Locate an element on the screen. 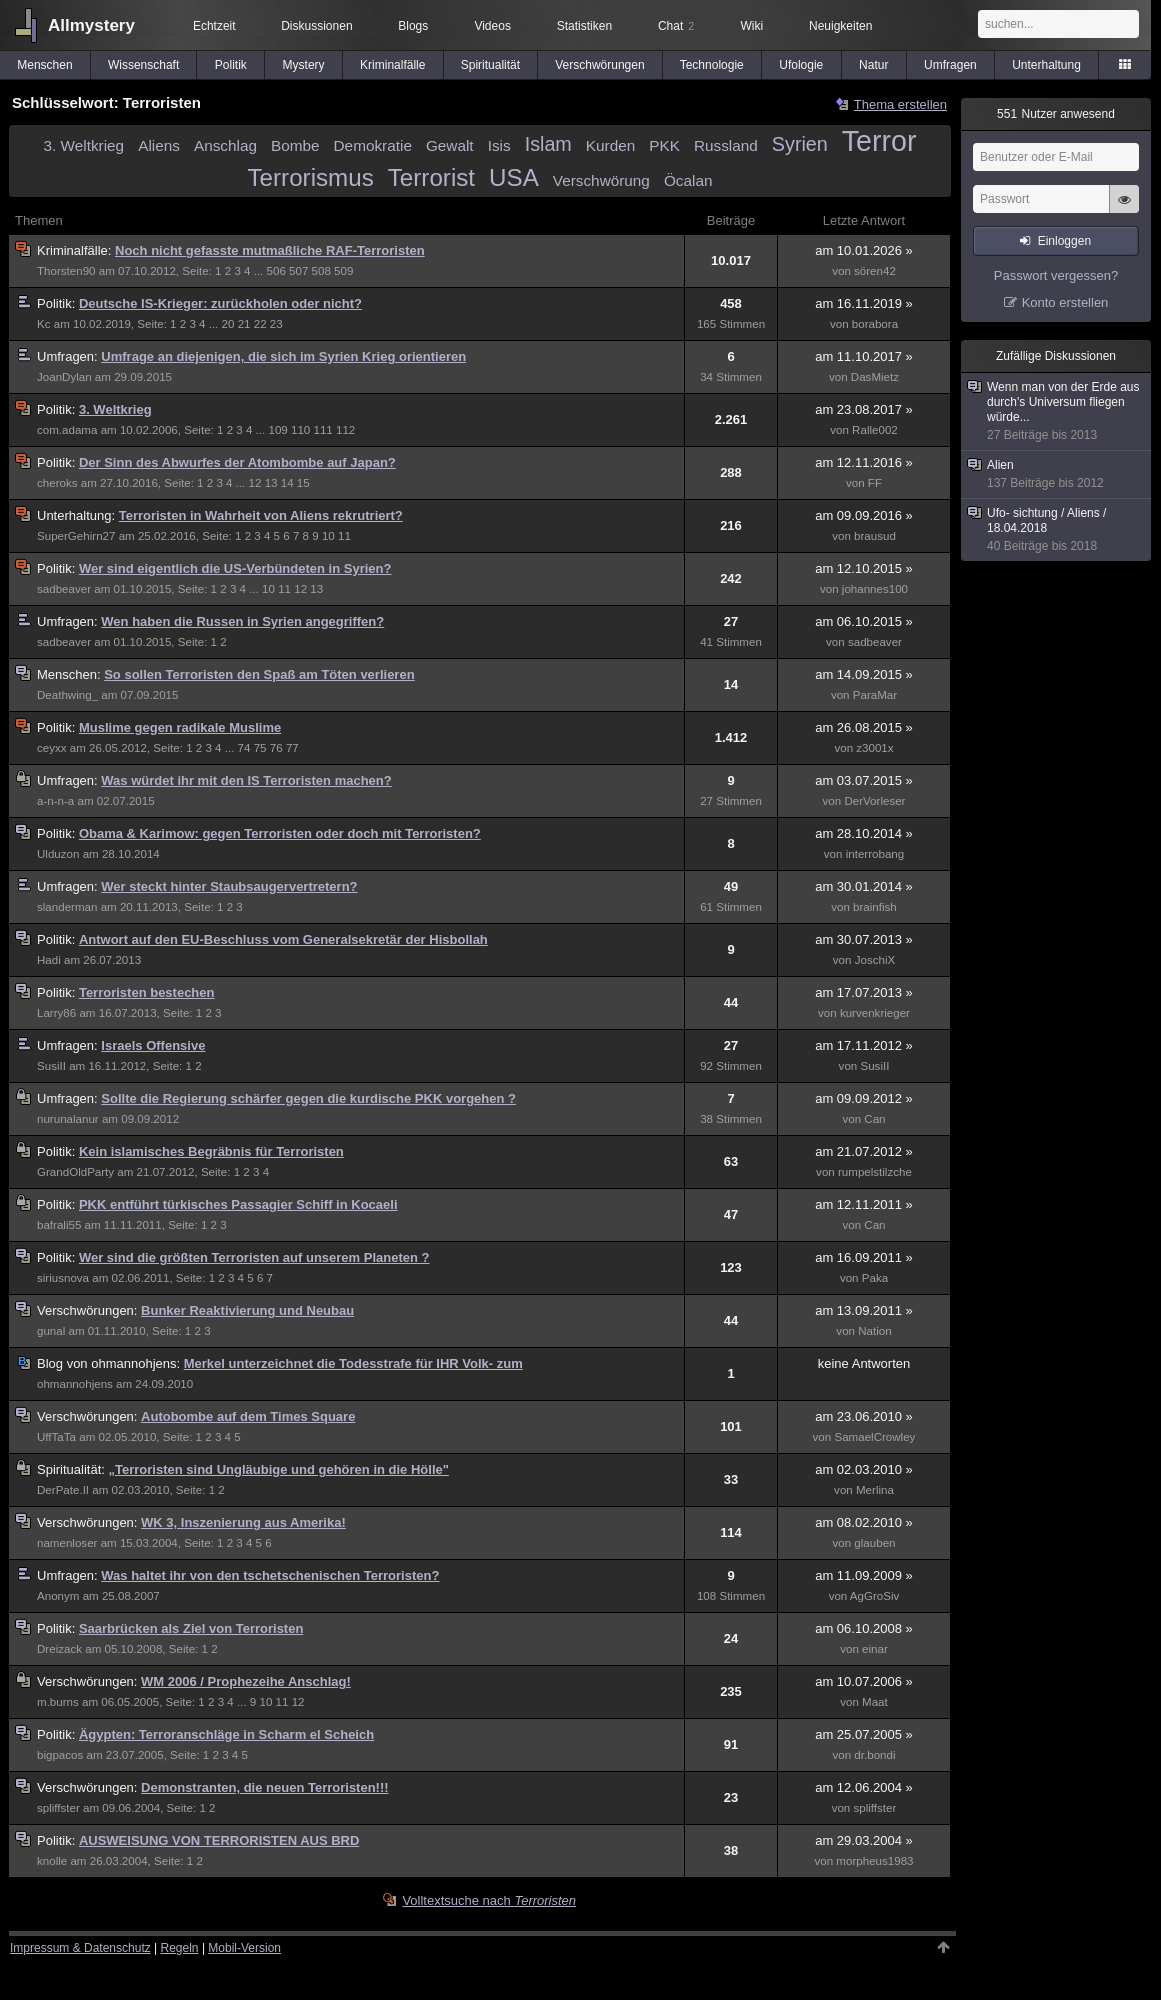 The image size is (1161, 2000). 76 is located at coordinates (276, 748).